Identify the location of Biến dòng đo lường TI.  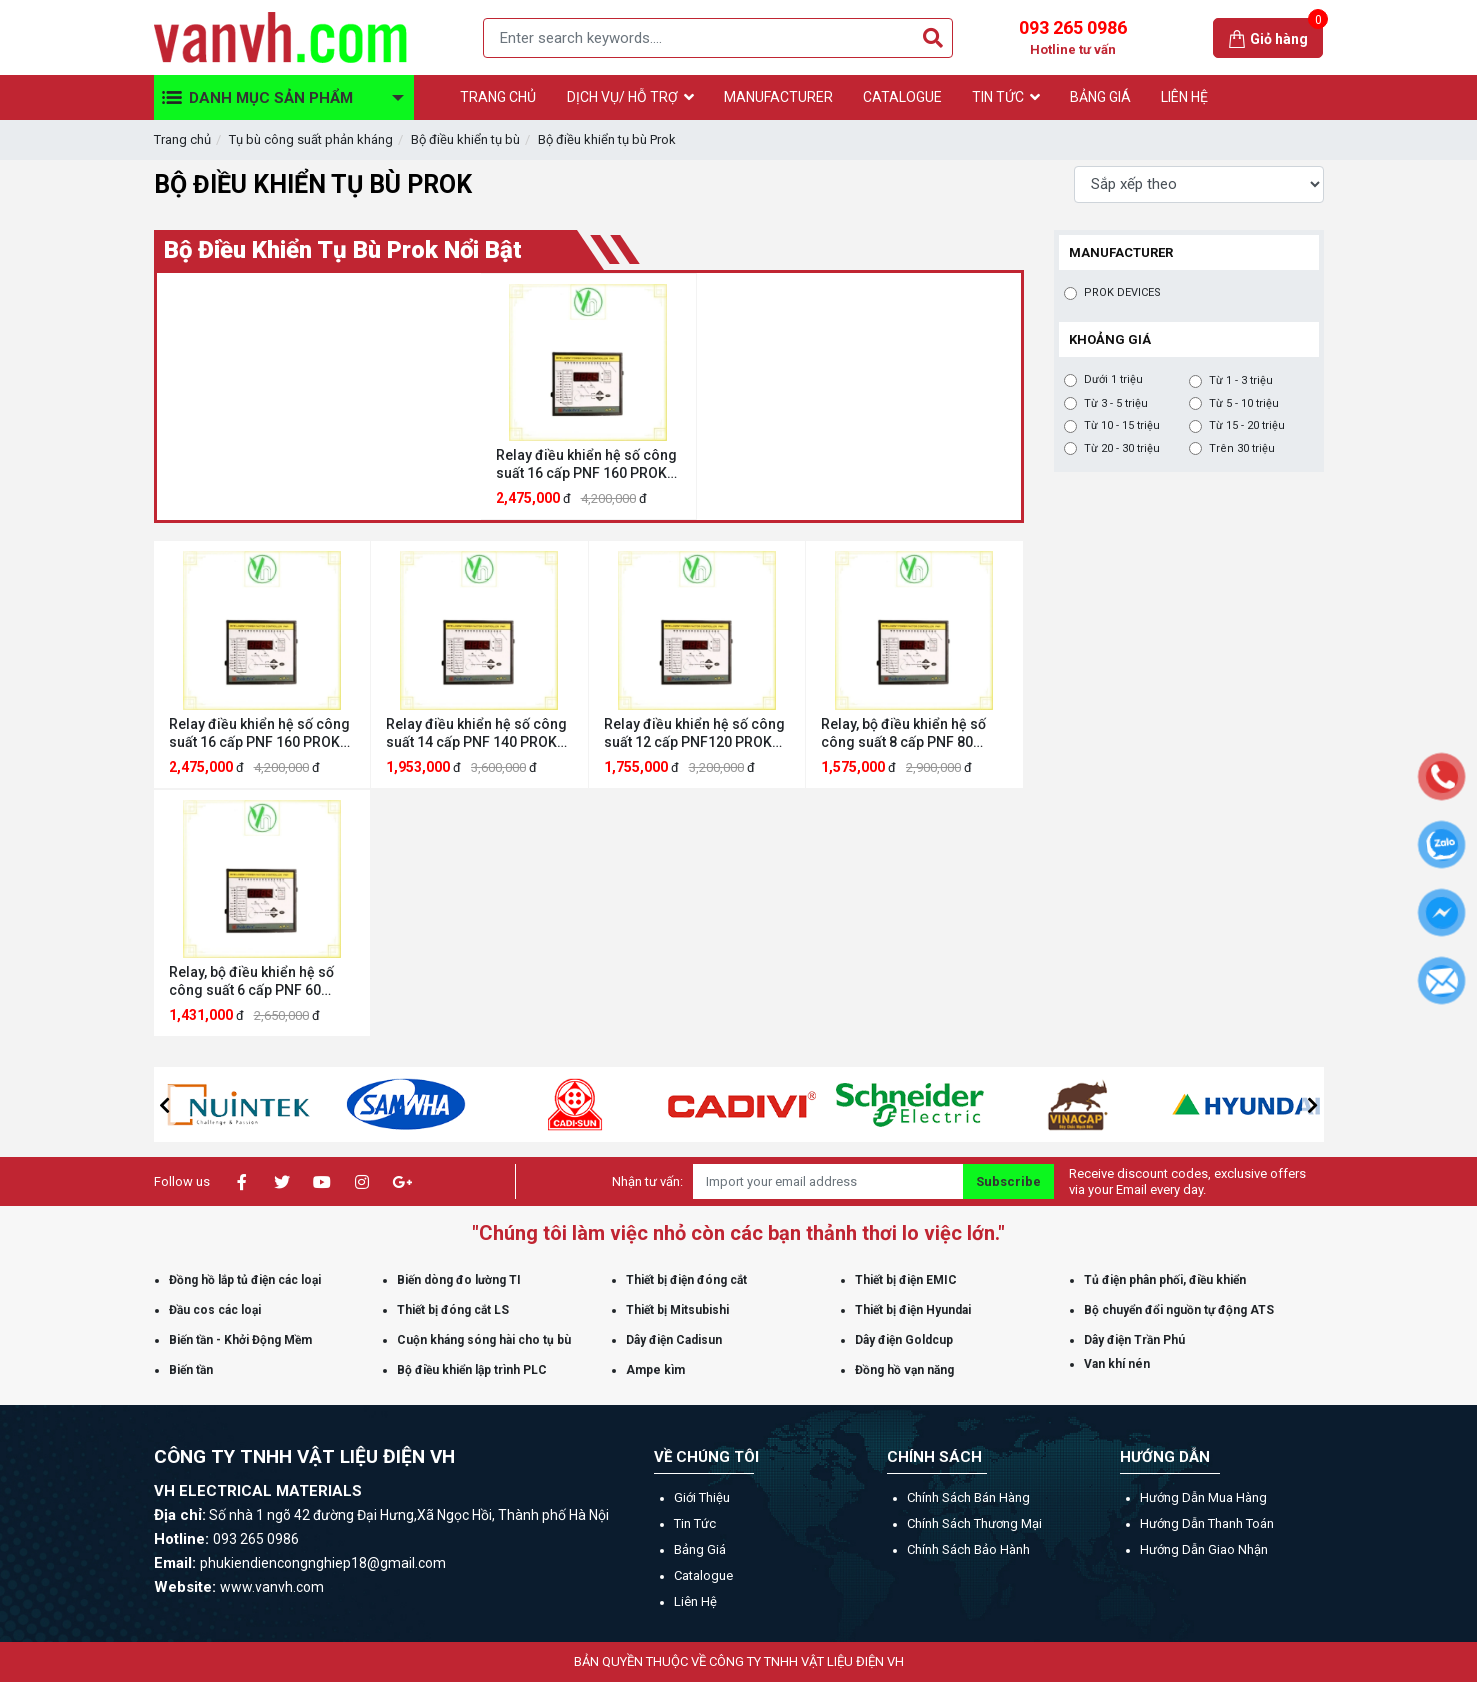
(459, 1280).